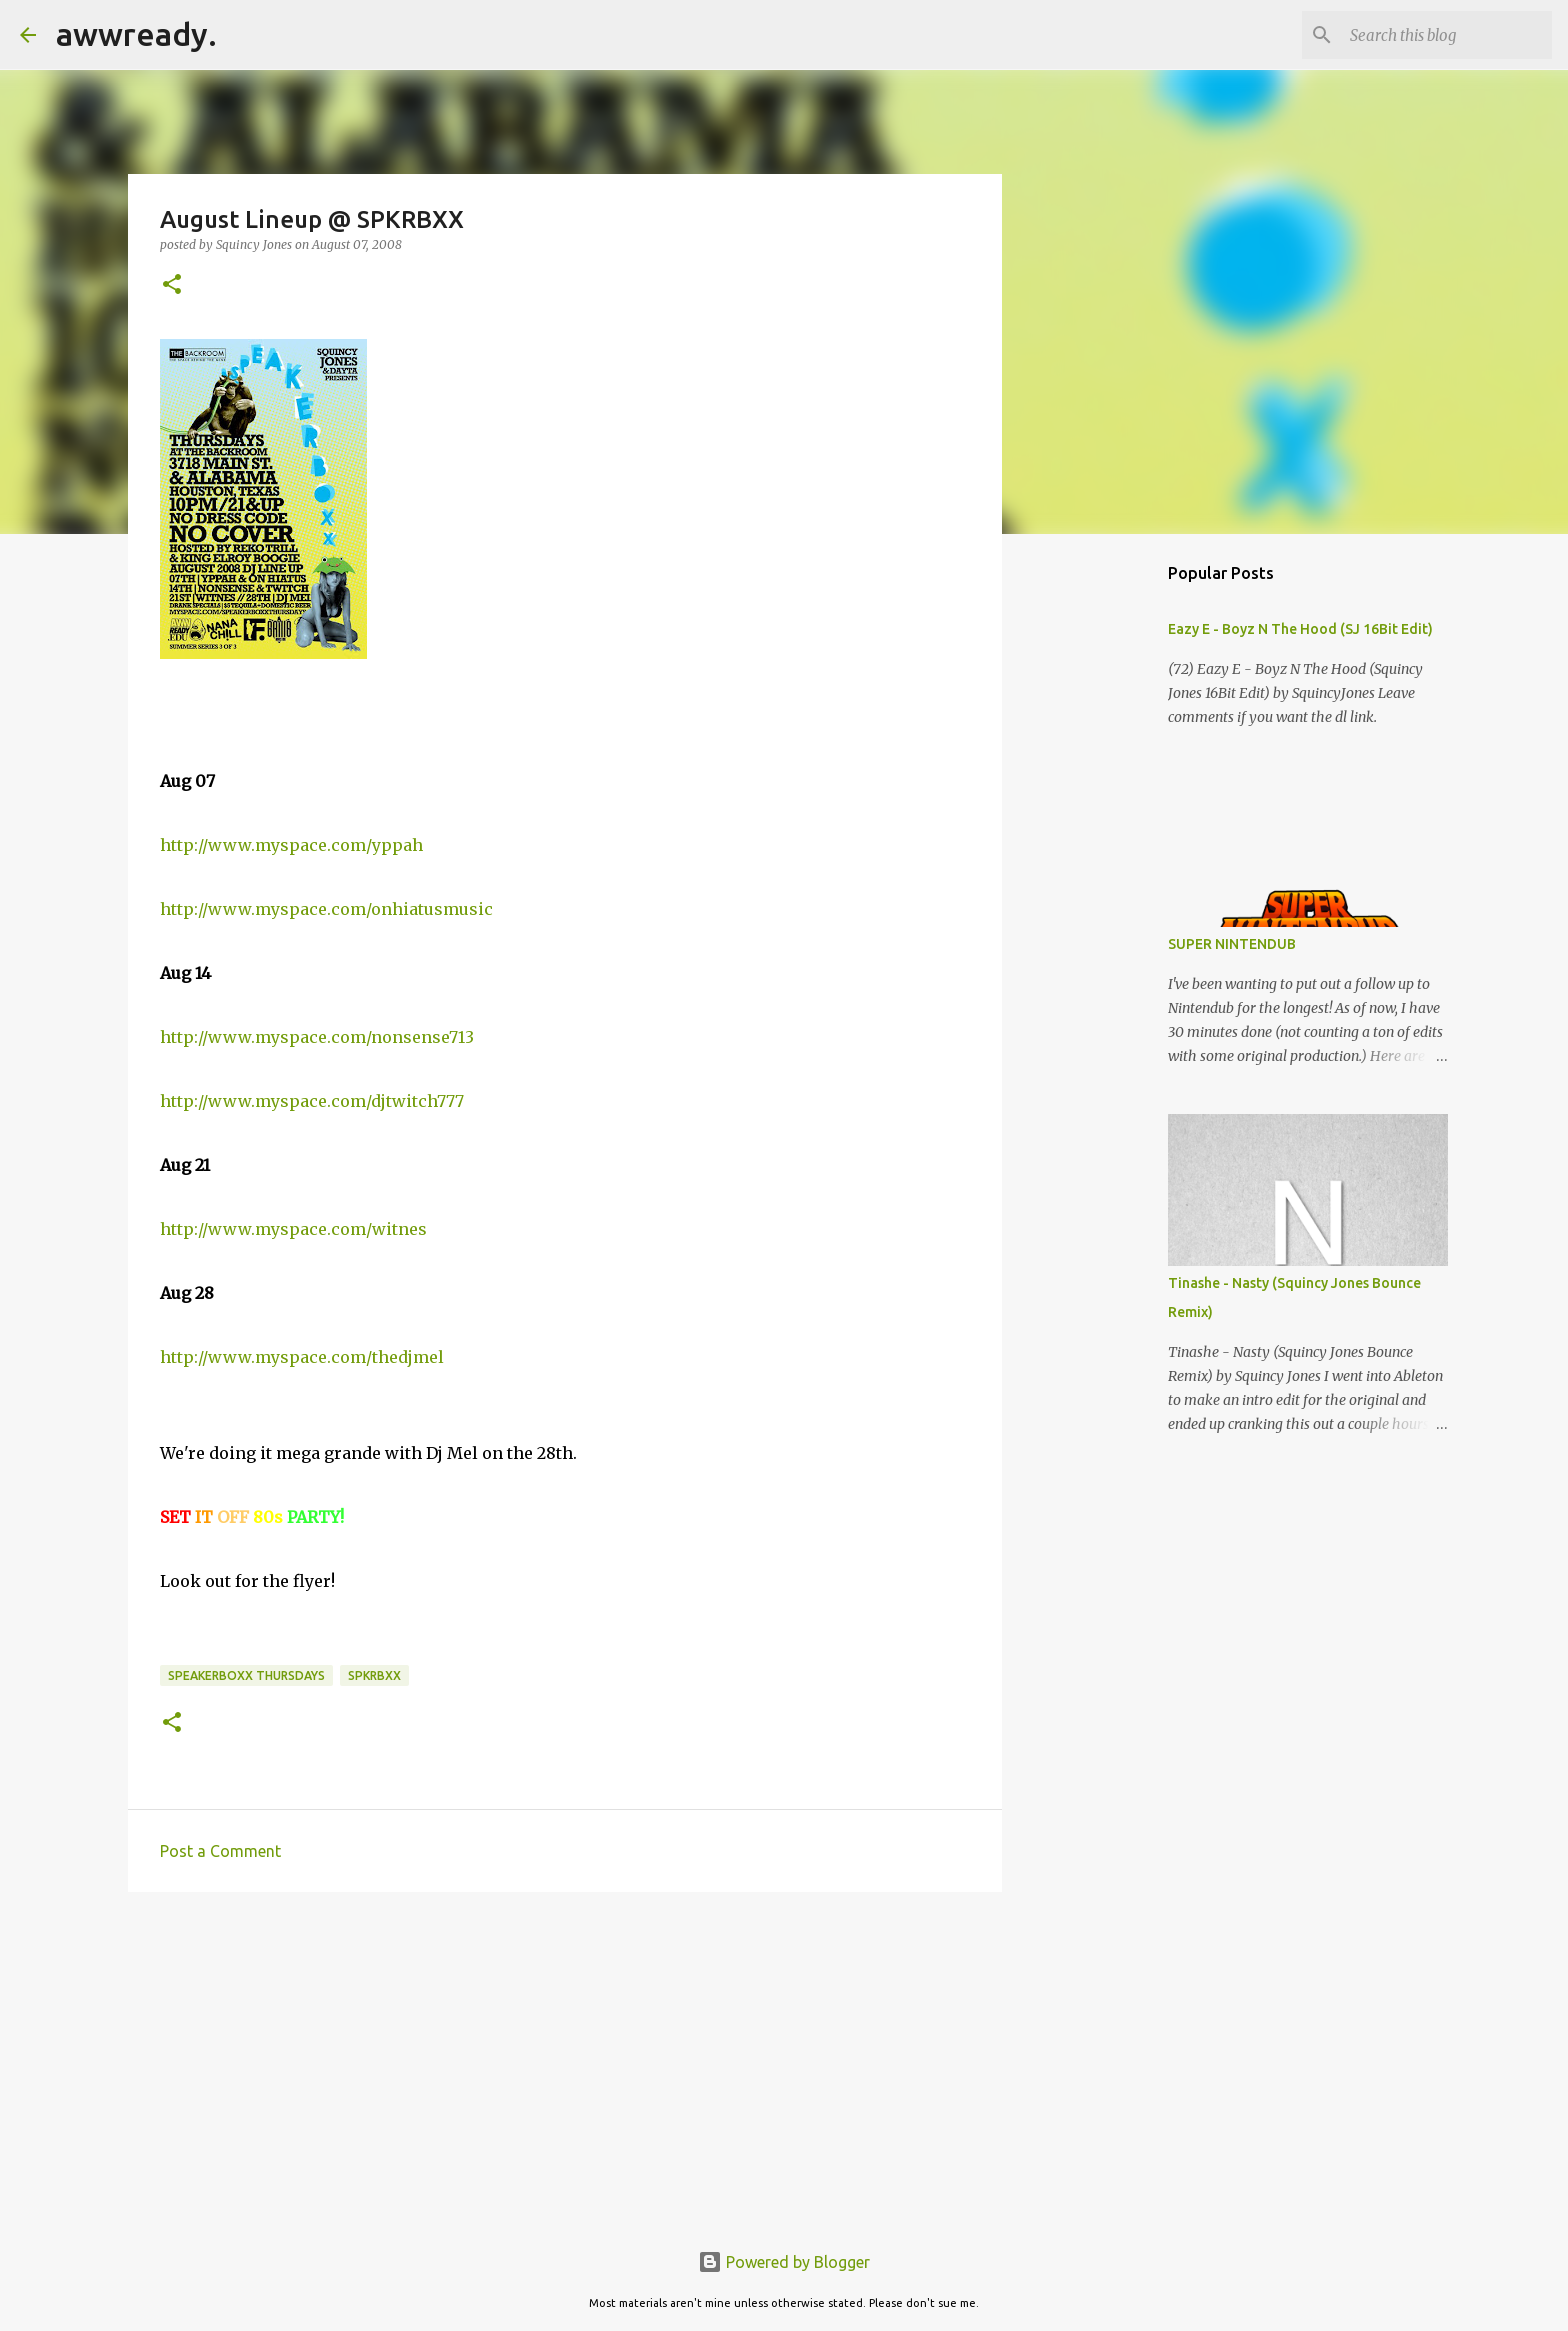 The image size is (1568, 2331). Describe the element at coordinates (172, 285) in the screenshot. I see `[button]` at that location.